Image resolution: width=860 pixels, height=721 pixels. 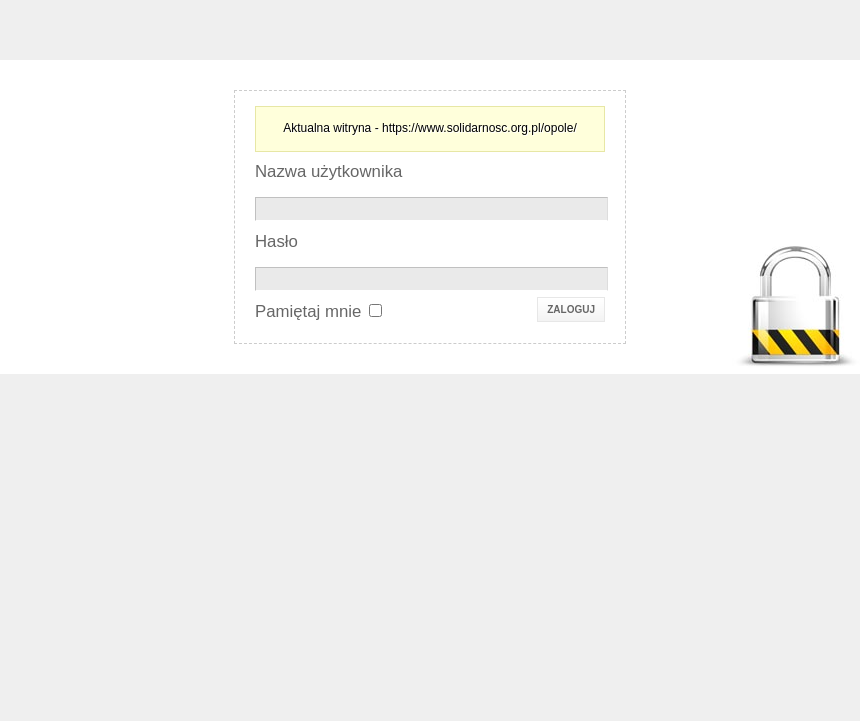 I want to click on Hasło, so click(x=276, y=241).